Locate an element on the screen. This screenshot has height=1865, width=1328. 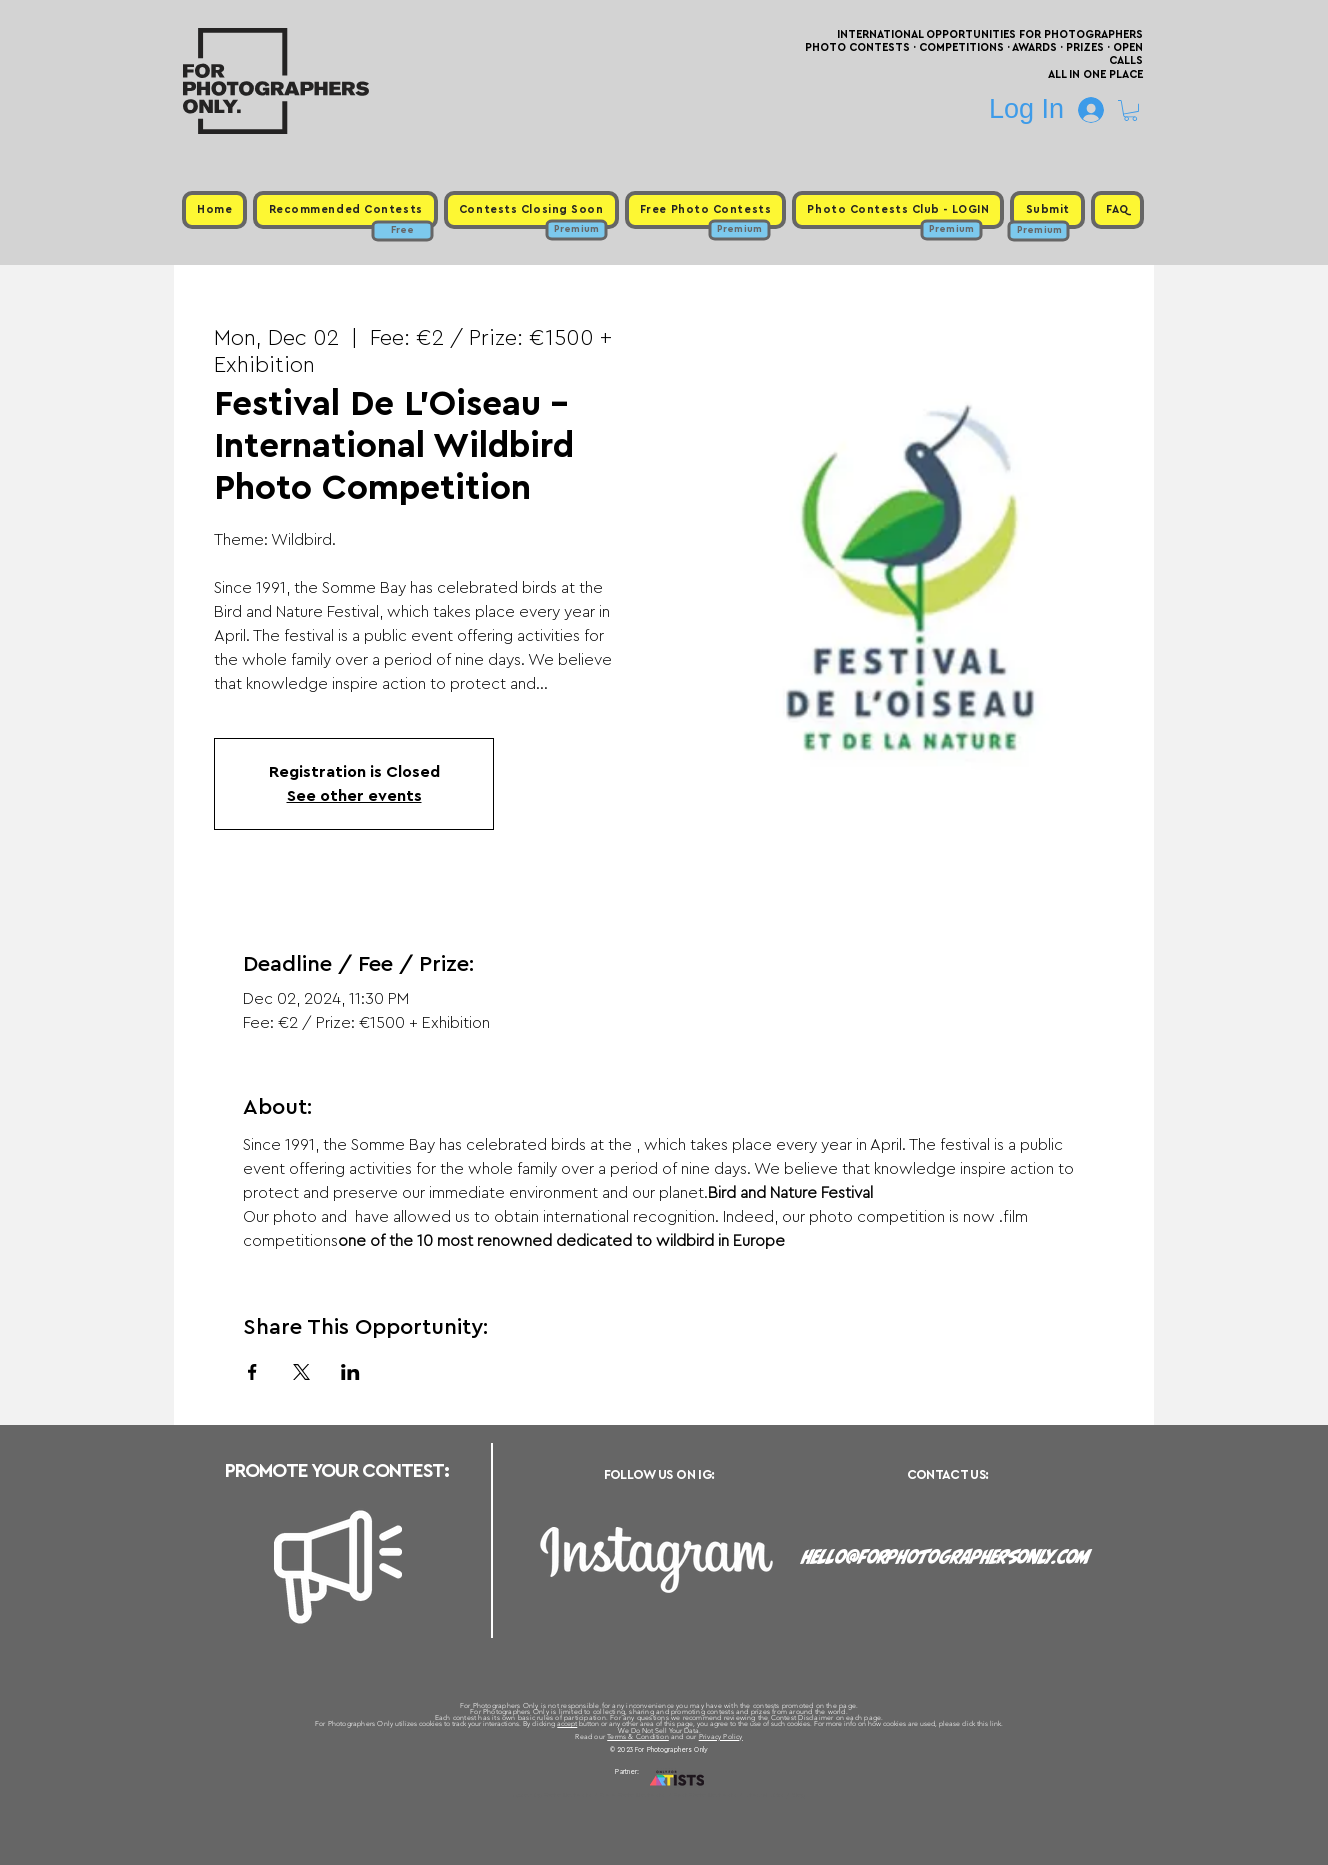
Free Photo Contests is located at coordinates (632, 1795).